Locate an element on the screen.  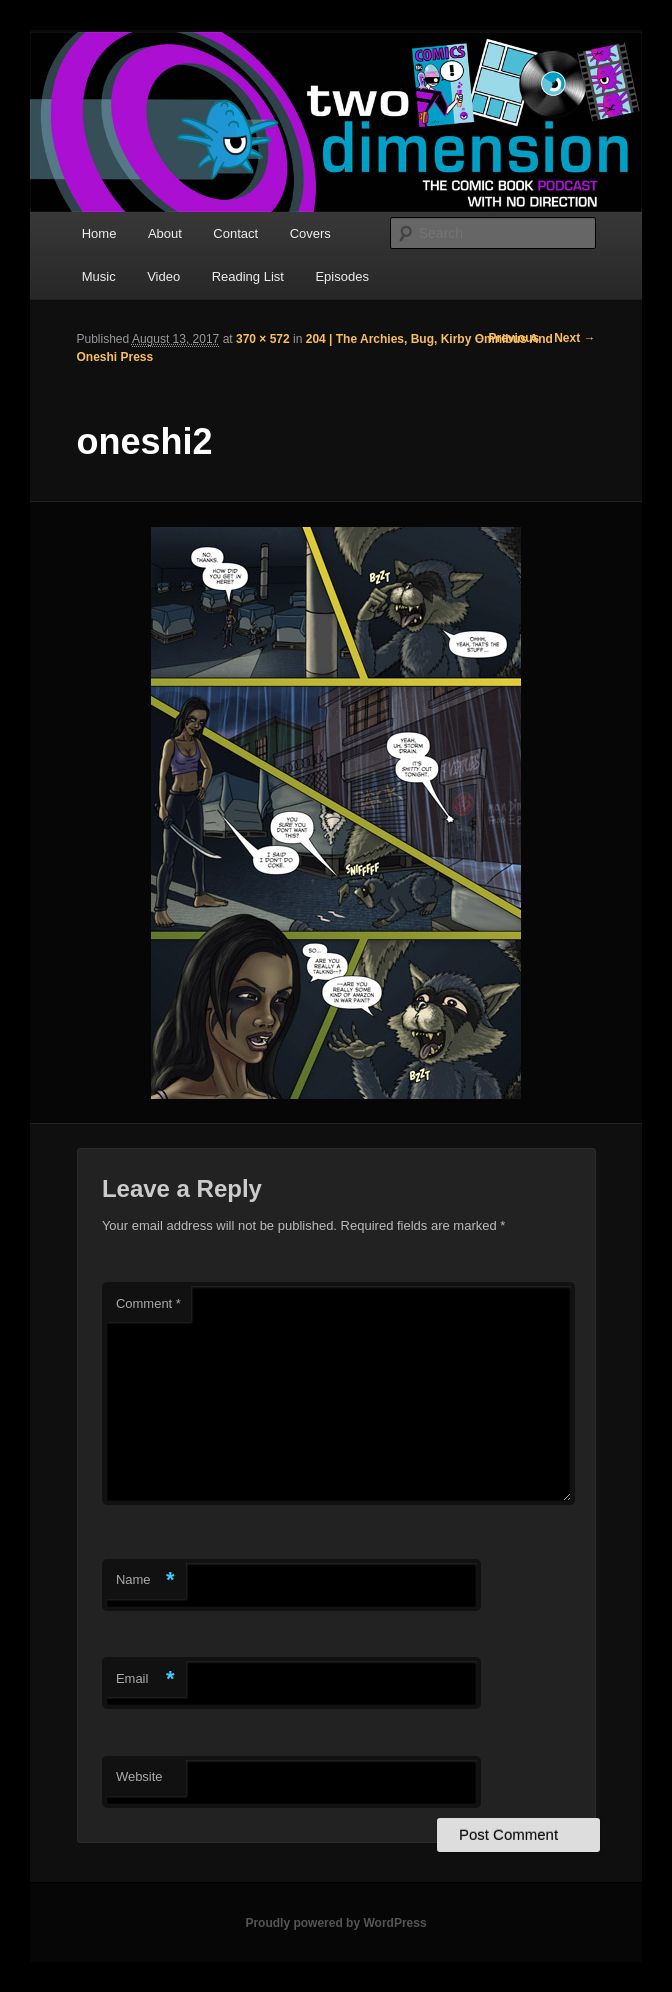
Next → is located at coordinates (574, 338).